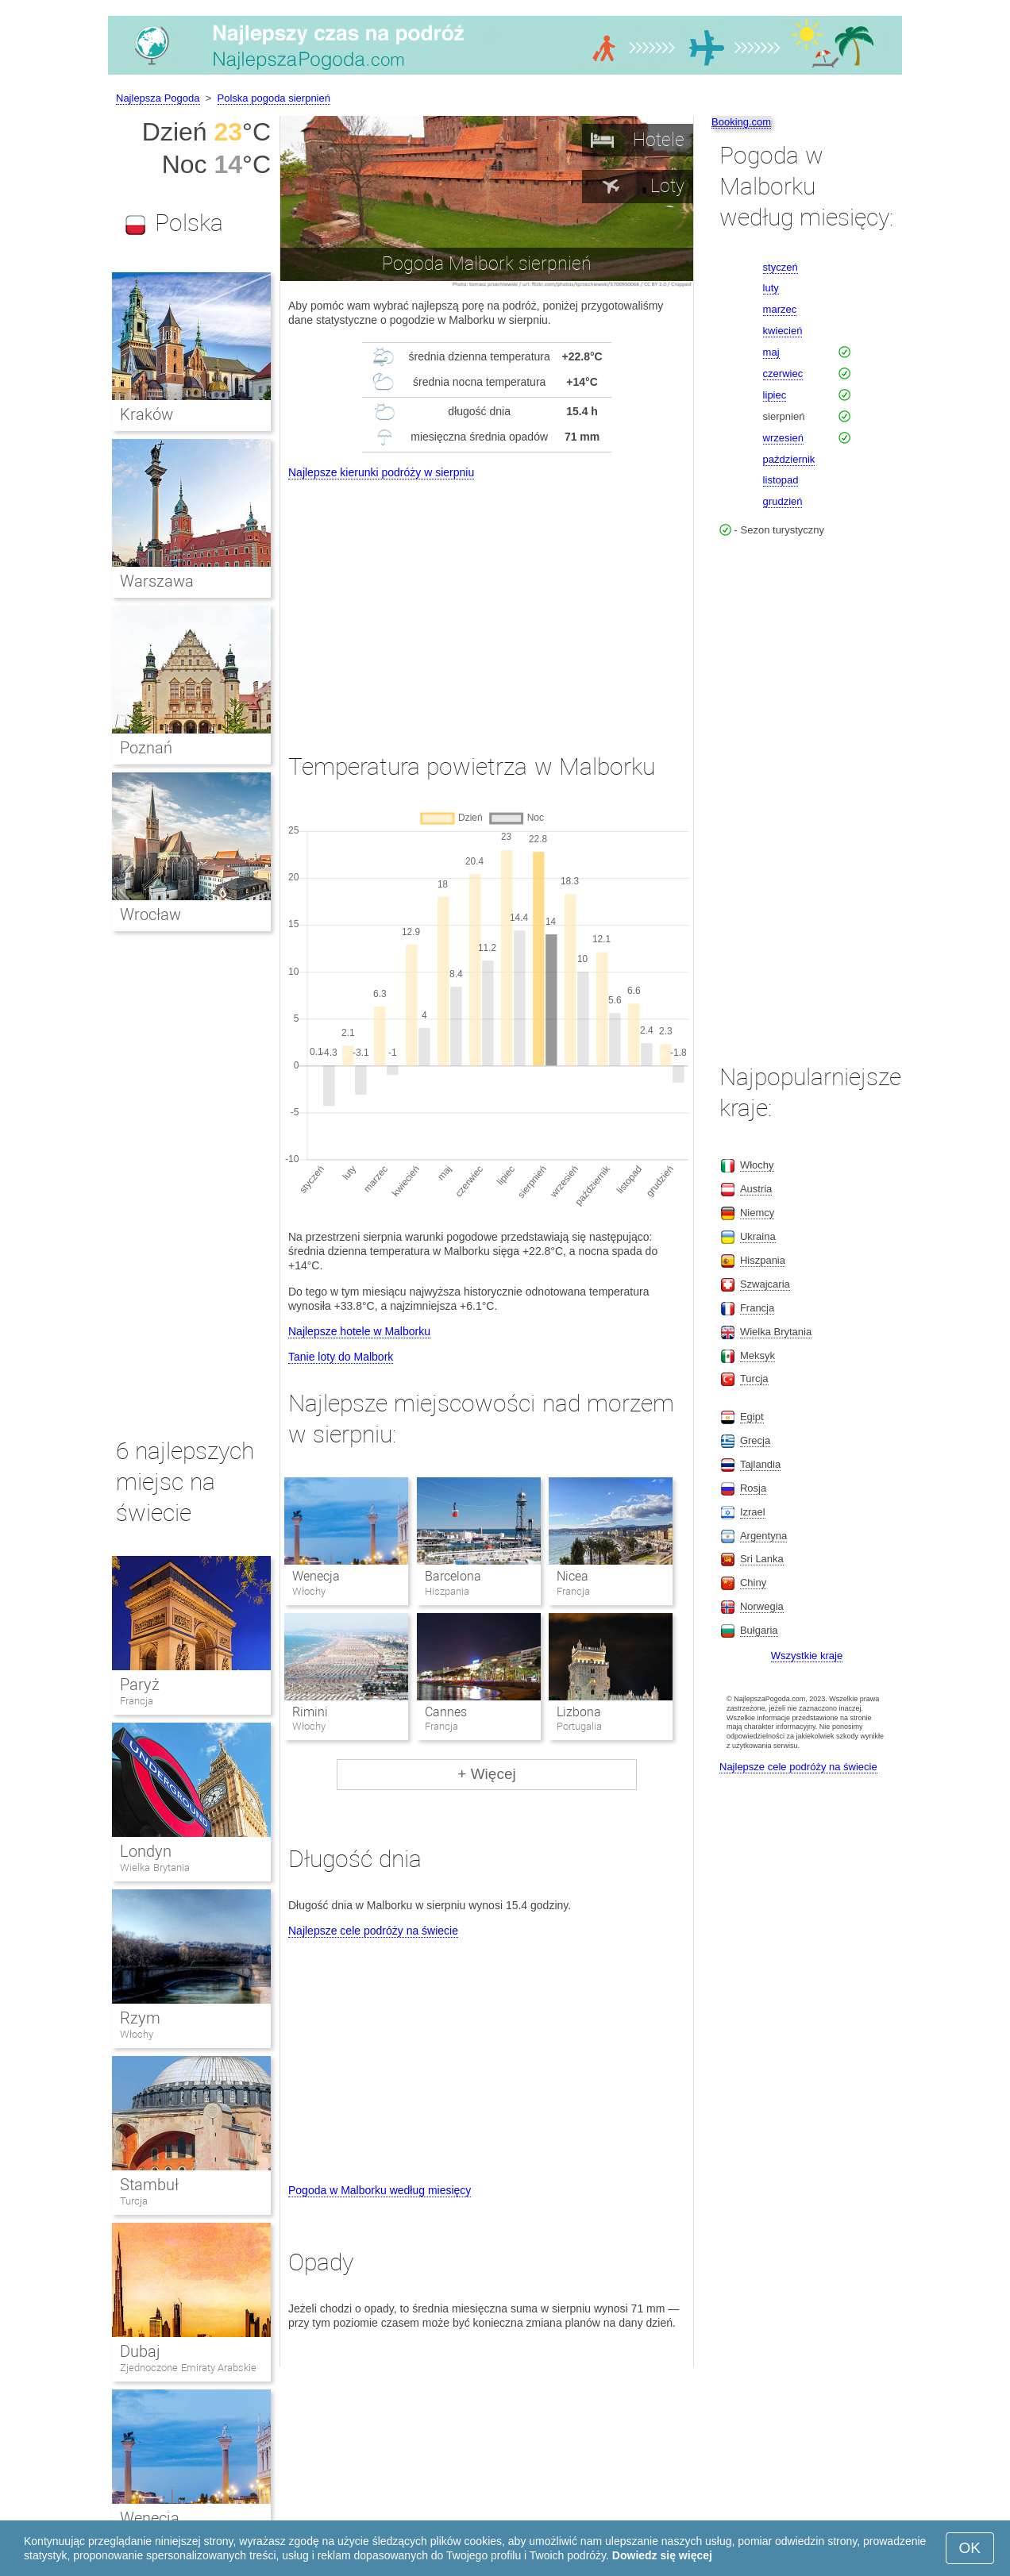  I want to click on Izrael, so click(752, 1512).